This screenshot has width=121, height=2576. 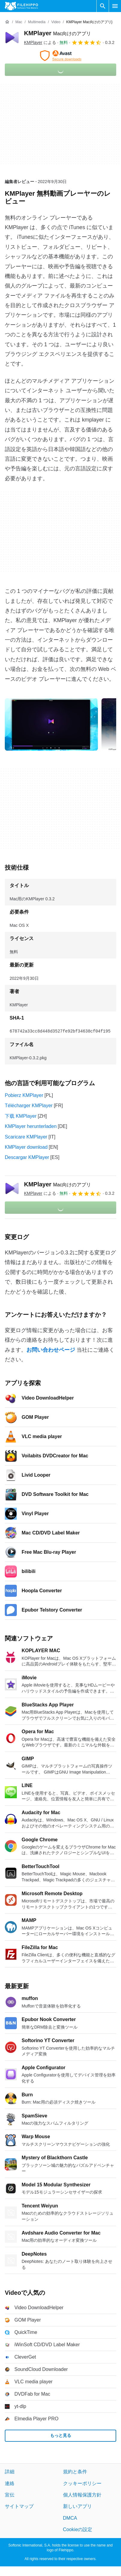 I want to click on Pobierz KMPlayer, so click(x=24, y=1095).